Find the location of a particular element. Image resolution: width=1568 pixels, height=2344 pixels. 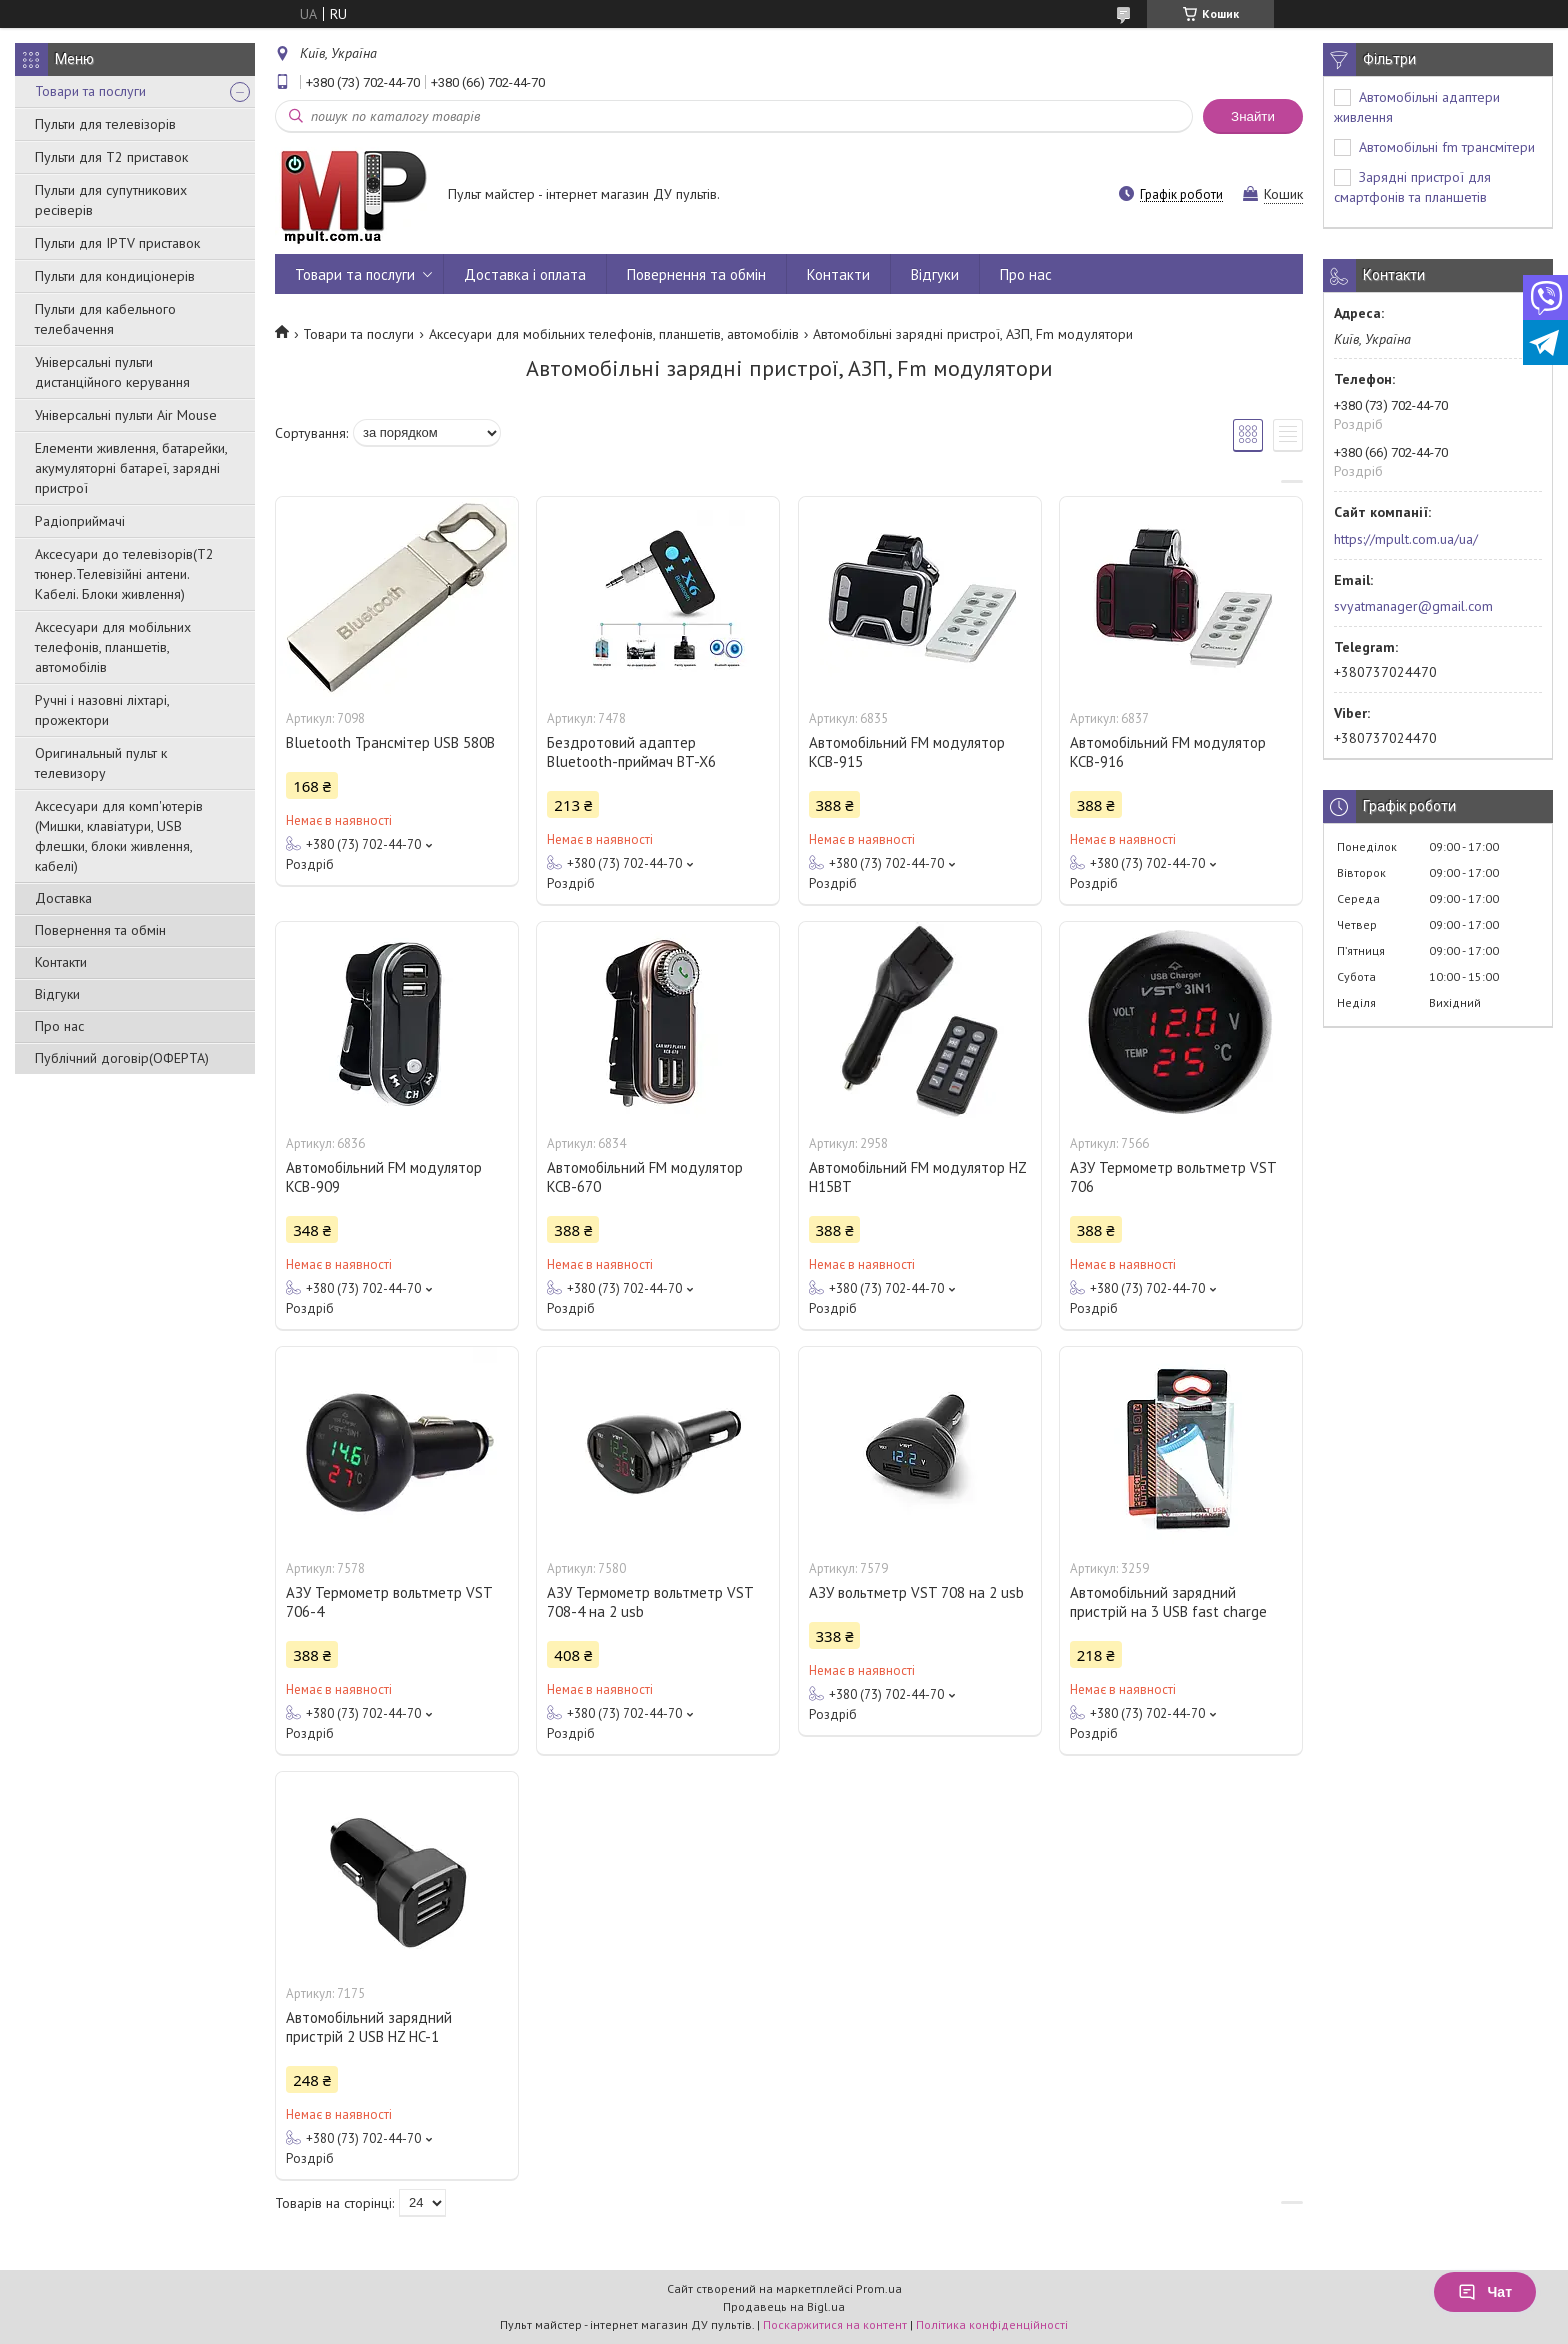

Бездротовий адаптер Bluetooth-приймач BT-X6 is located at coordinates (631, 752).